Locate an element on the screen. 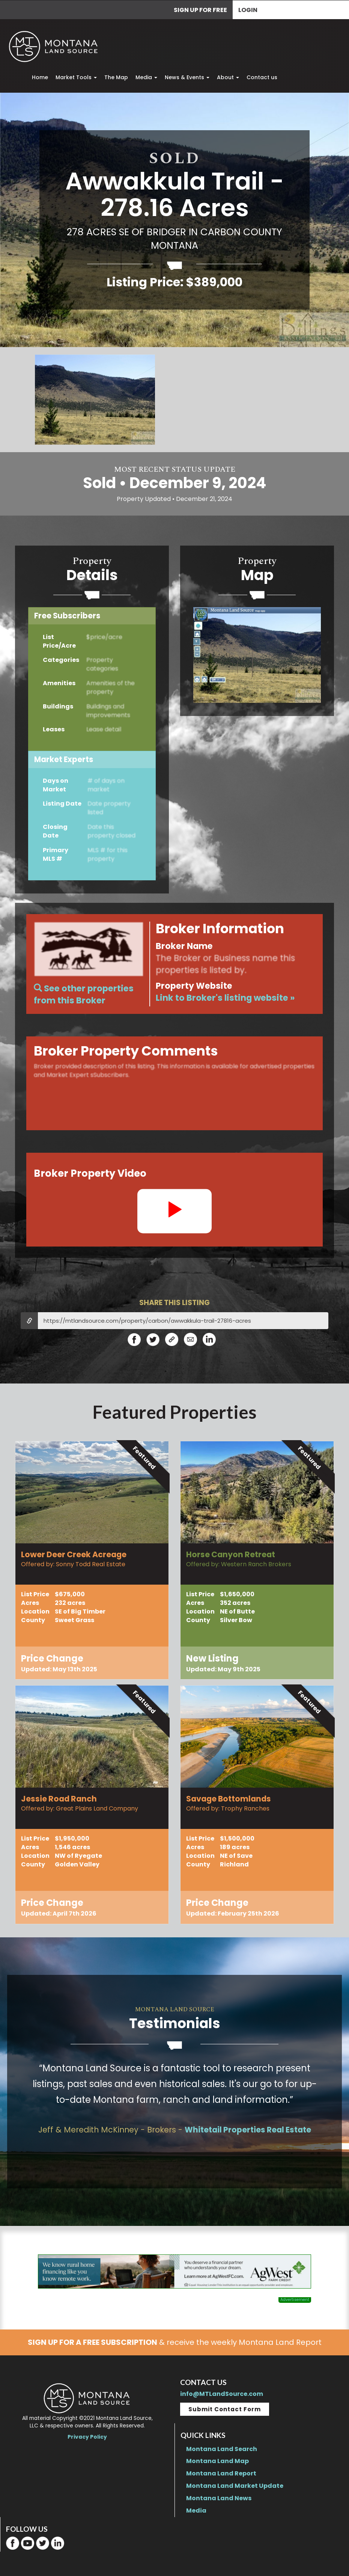 This screenshot has height=2576, width=349. Privacy Policy is located at coordinates (87, 2437).